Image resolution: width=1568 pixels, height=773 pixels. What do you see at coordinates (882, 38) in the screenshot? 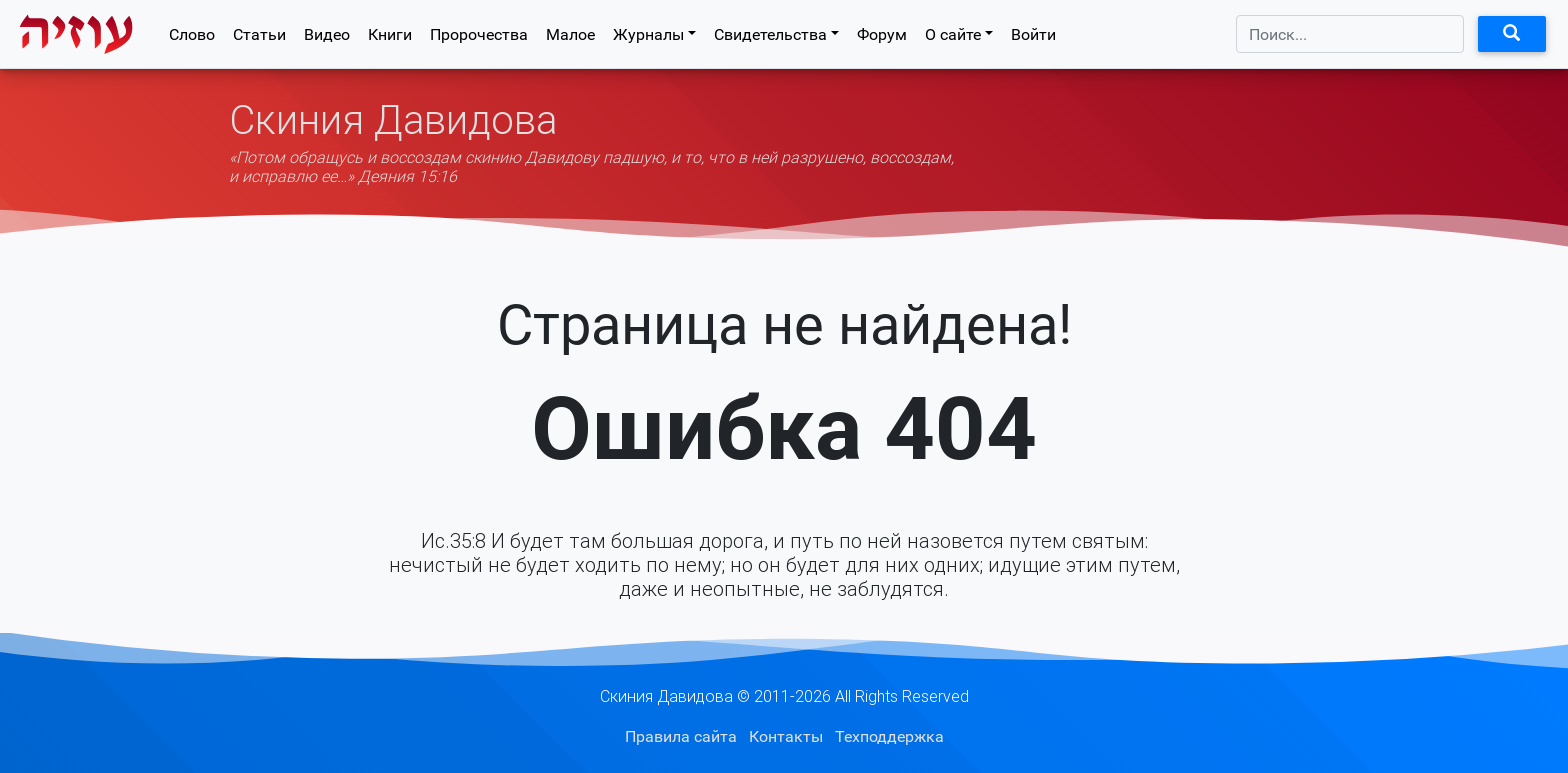
I see `Форум` at bounding box center [882, 38].